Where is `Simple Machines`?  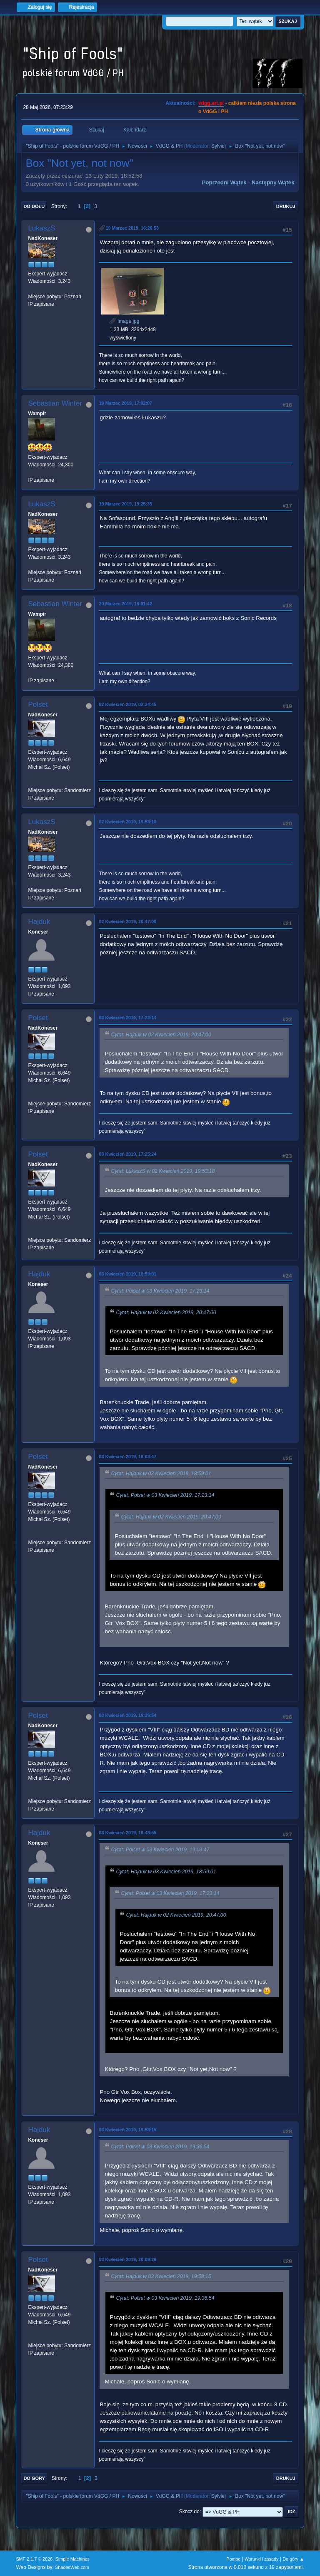
Simple Machines is located at coordinates (72, 2558).